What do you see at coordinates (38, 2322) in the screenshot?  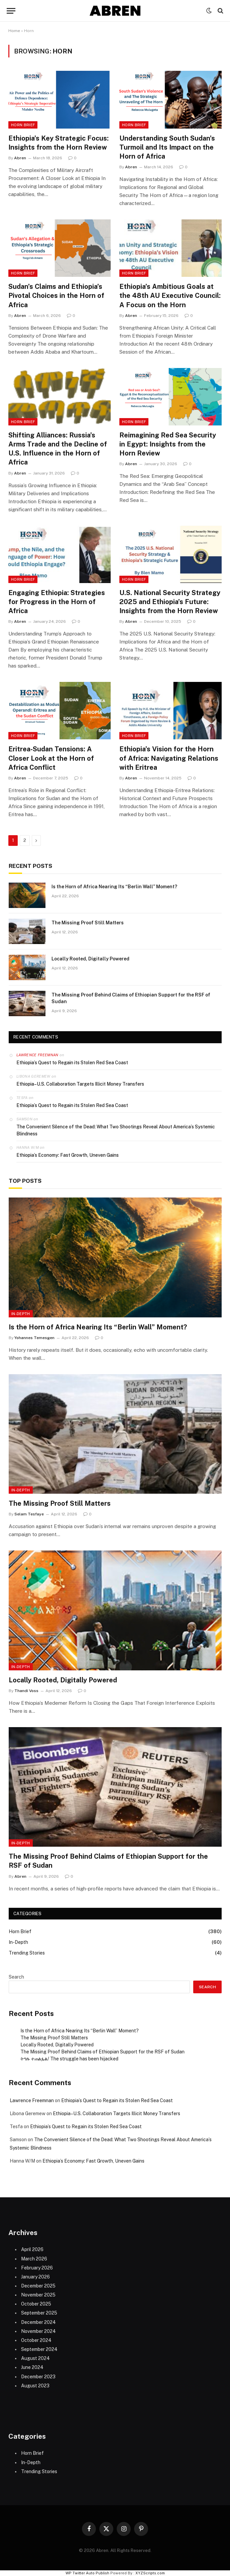 I see `December 2024` at bounding box center [38, 2322].